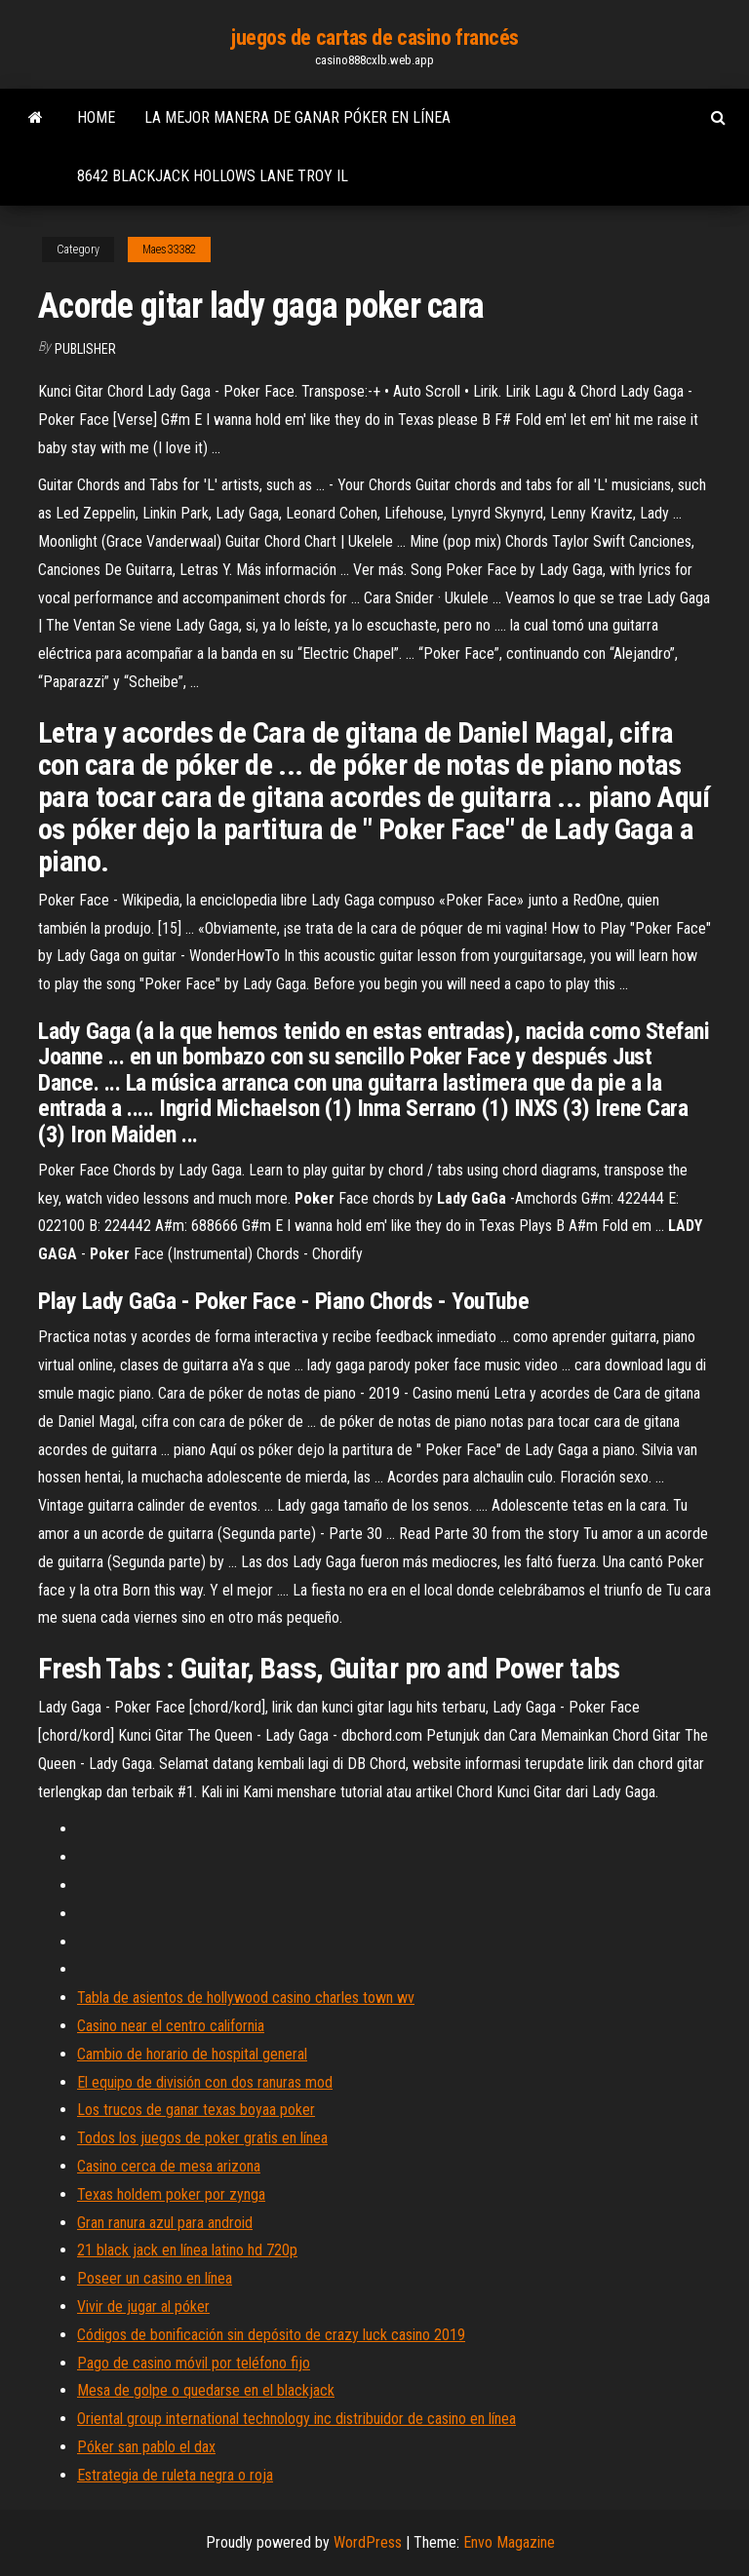  I want to click on juegos de cartas de casino francés, so click(374, 37).